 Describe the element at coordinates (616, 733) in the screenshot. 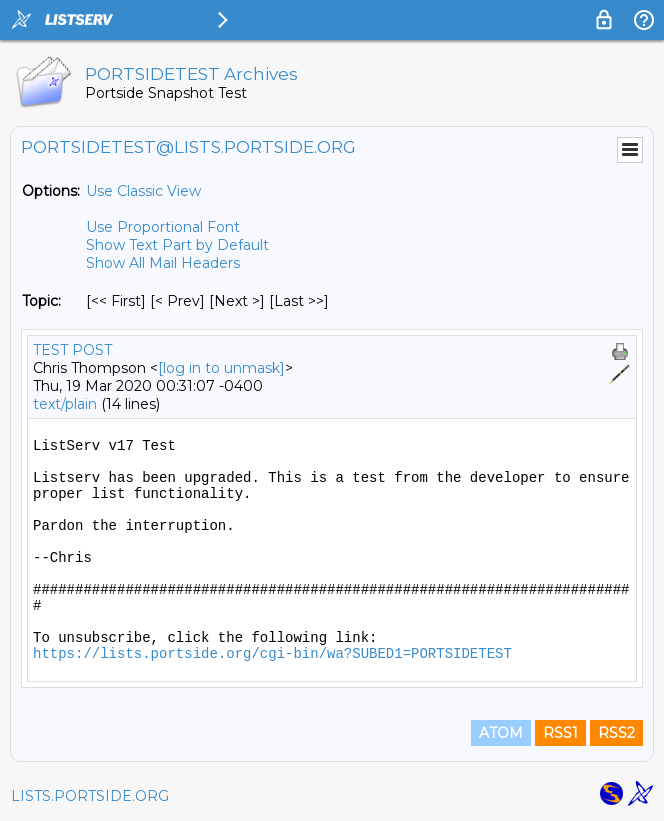

I see `RSS2` at that location.